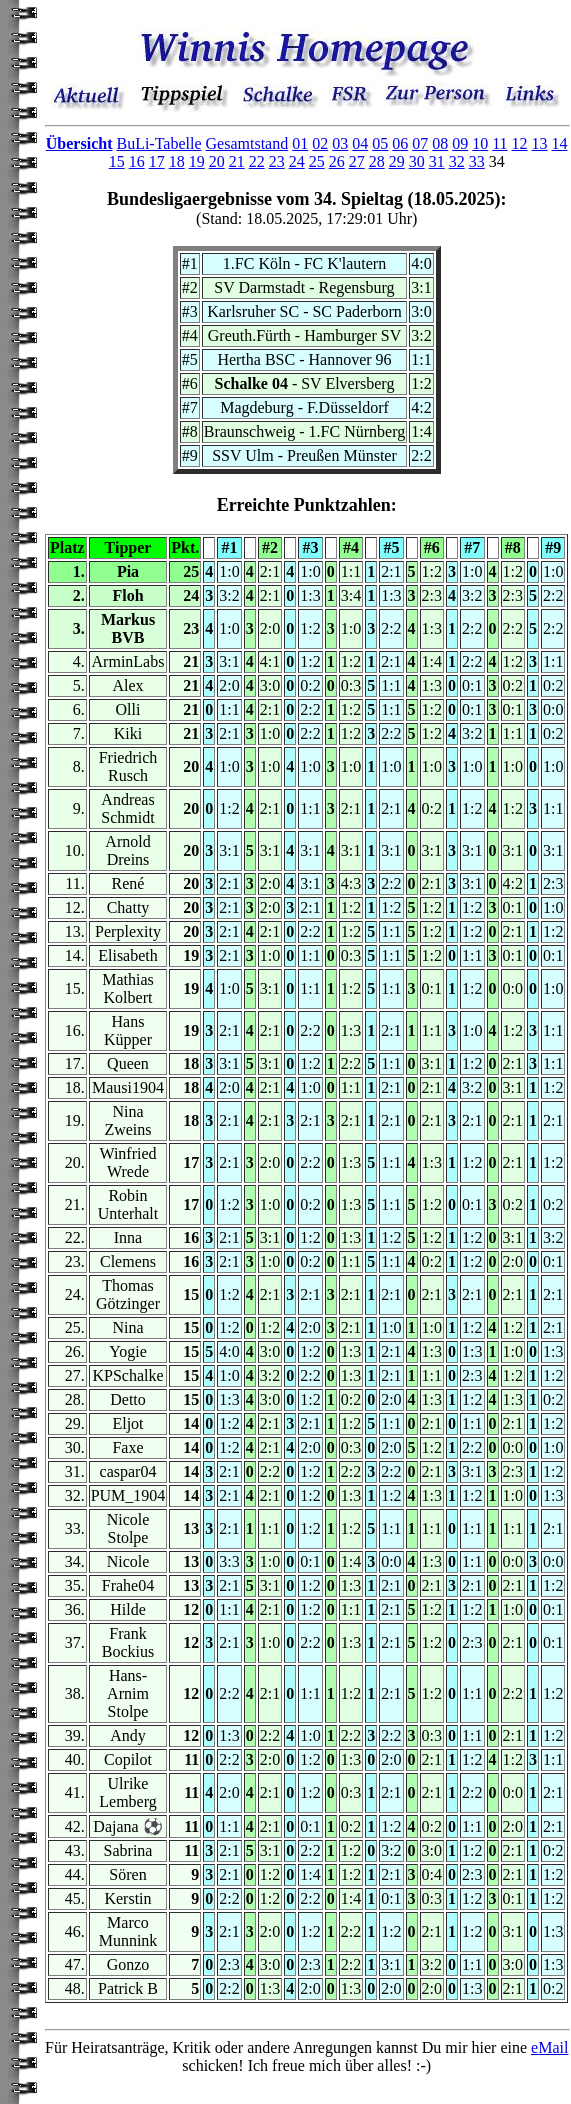  I want to click on 09, so click(460, 143).